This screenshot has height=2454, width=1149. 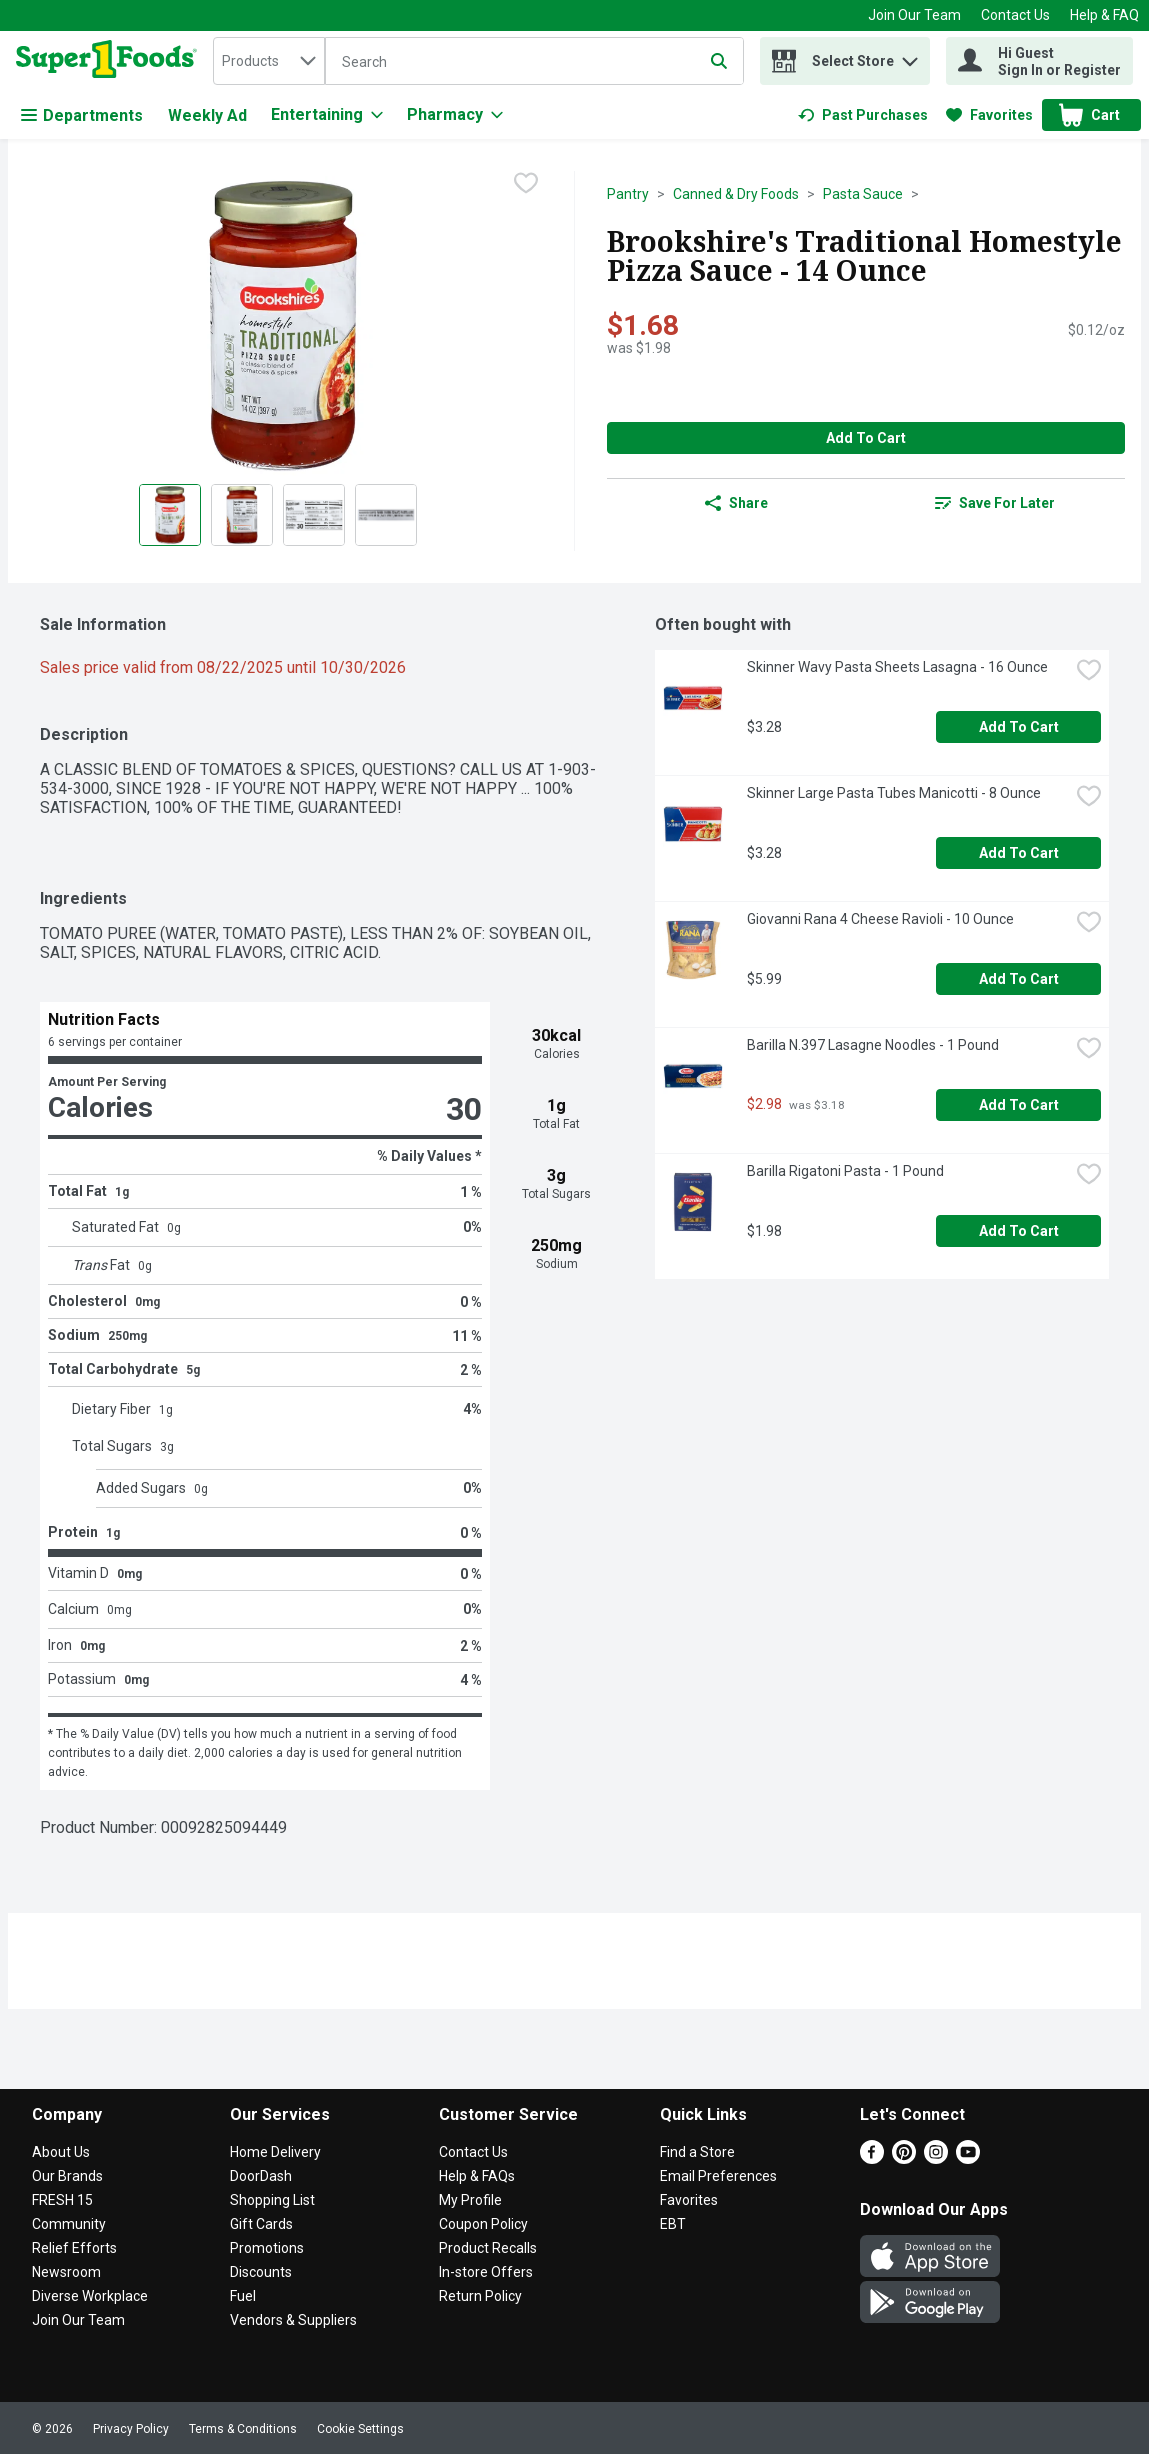 I want to click on [Facebook], so click(x=872, y=2158).